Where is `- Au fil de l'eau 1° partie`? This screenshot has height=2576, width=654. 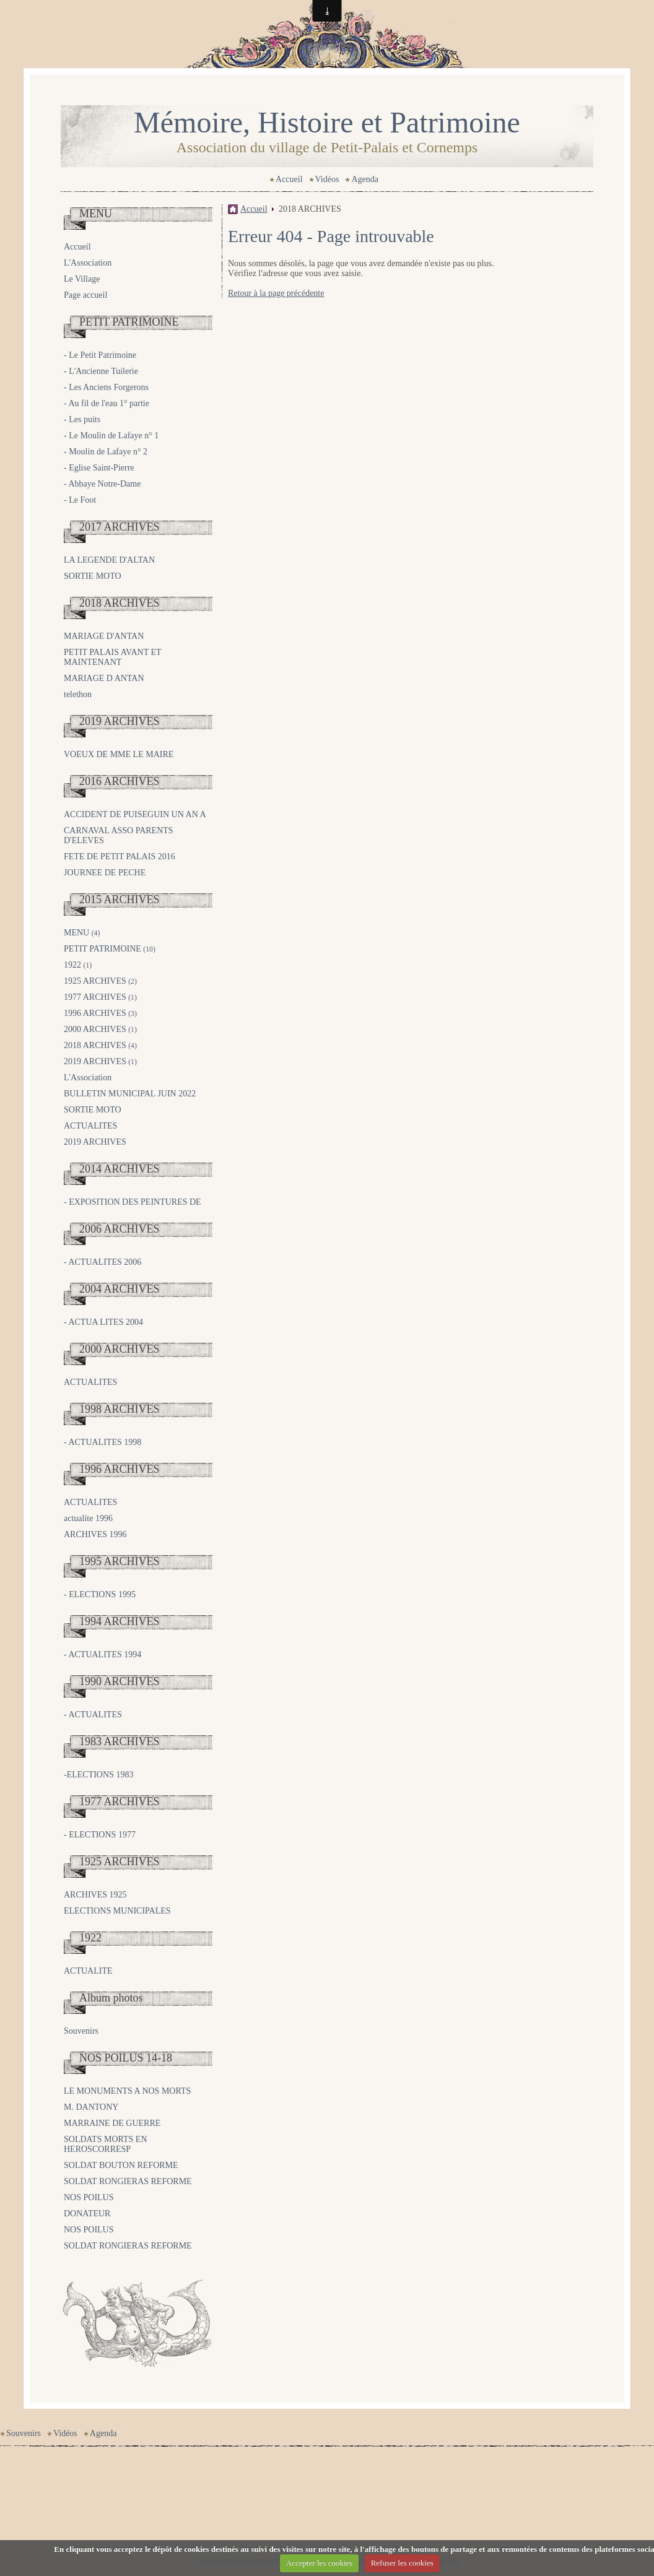 - Au fil de l'eau 1° partie is located at coordinates (106, 403).